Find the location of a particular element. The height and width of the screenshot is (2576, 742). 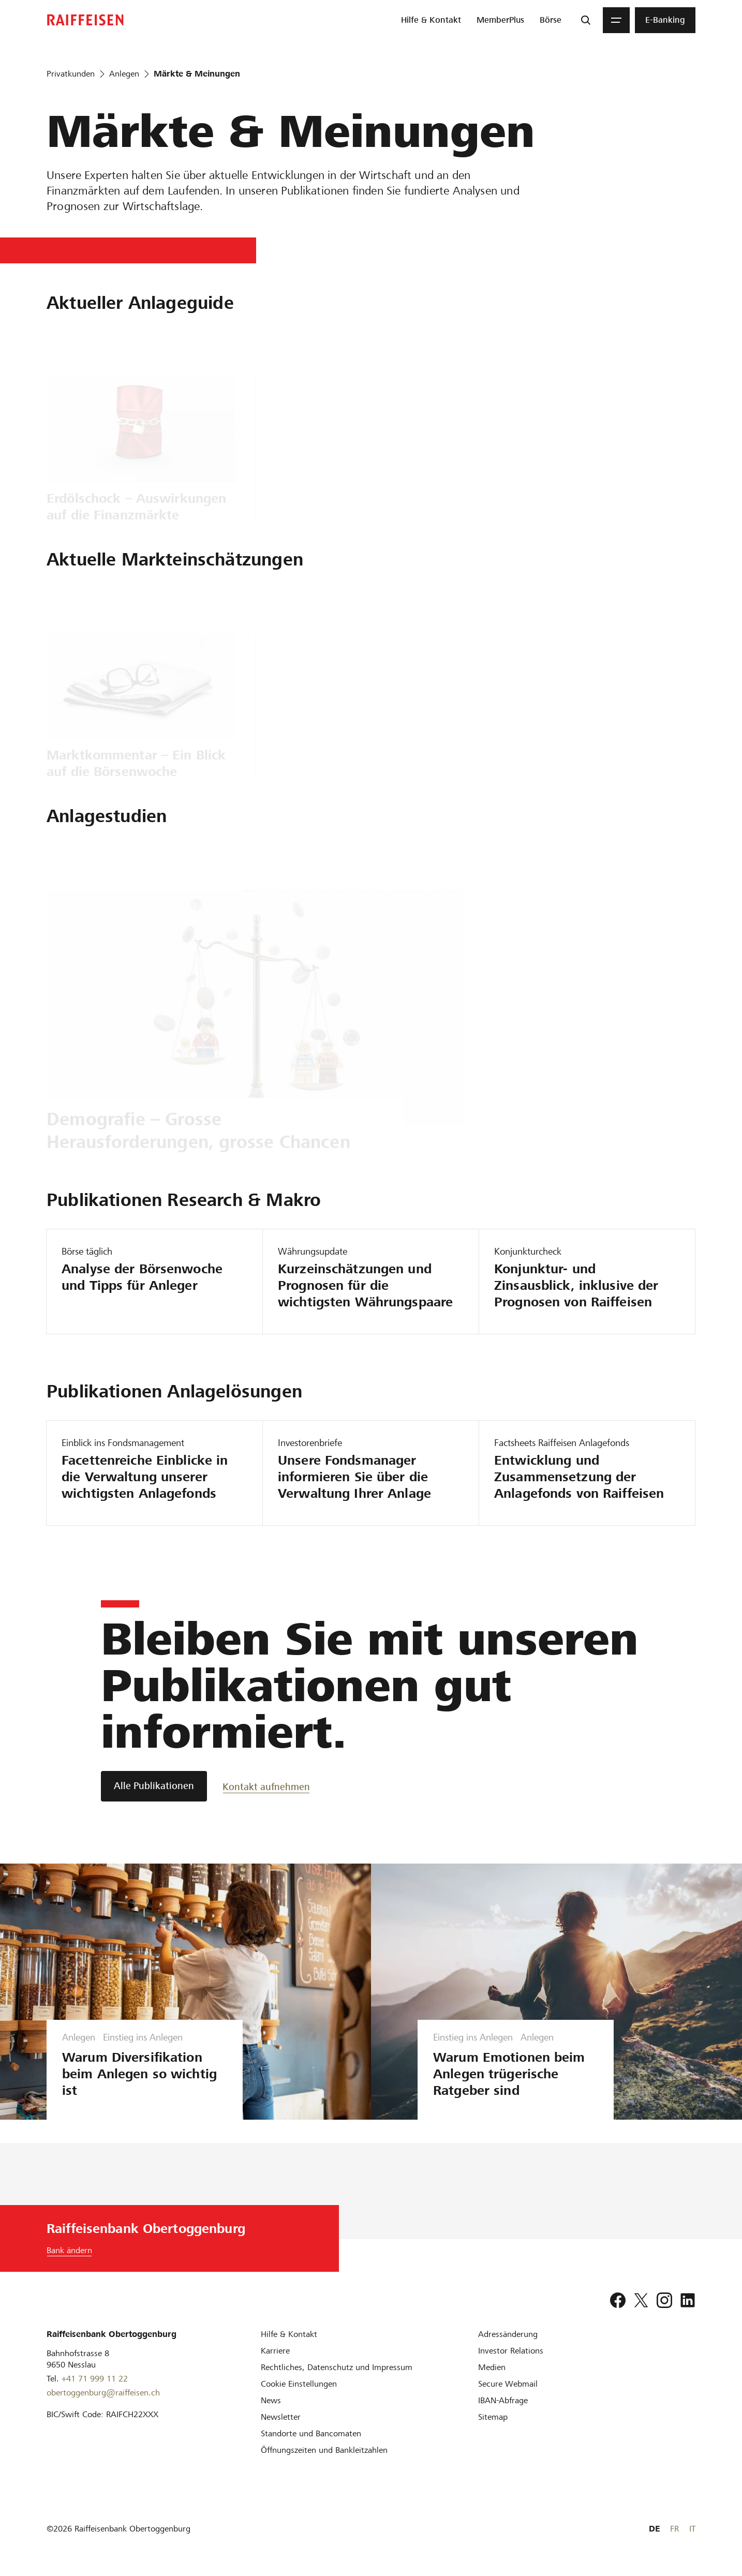

[Hilfe & Kontakt] is located at coordinates (289, 2334).